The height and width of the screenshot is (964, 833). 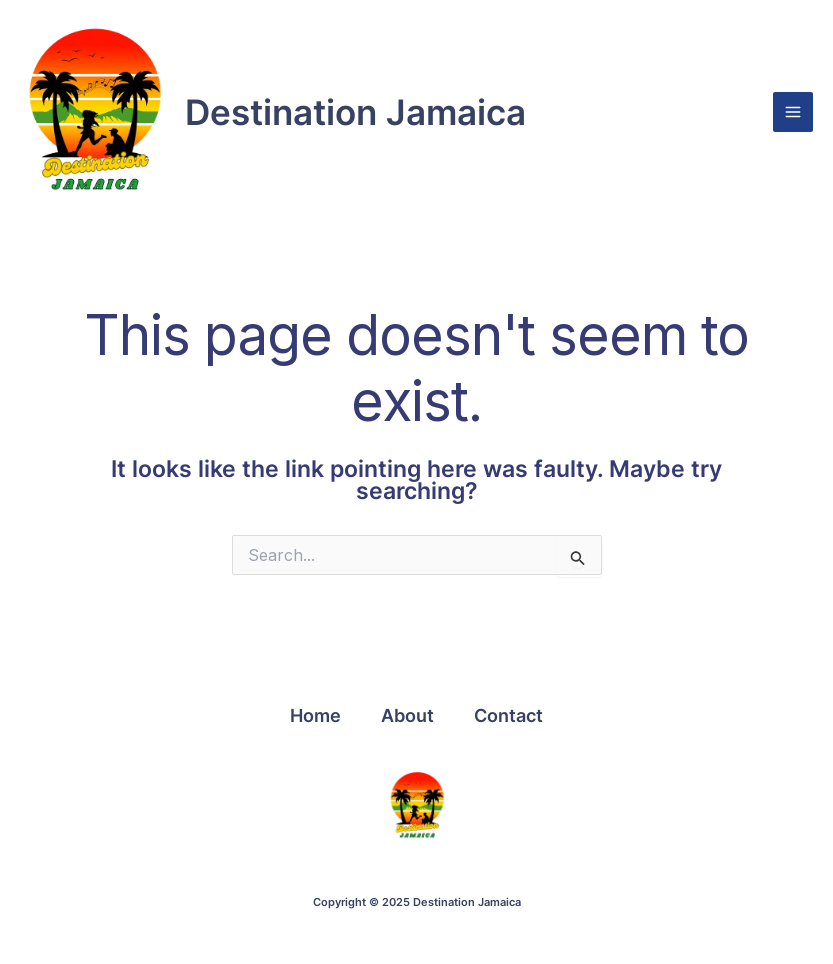 I want to click on Destination Jamaica, so click(x=355, y=112).